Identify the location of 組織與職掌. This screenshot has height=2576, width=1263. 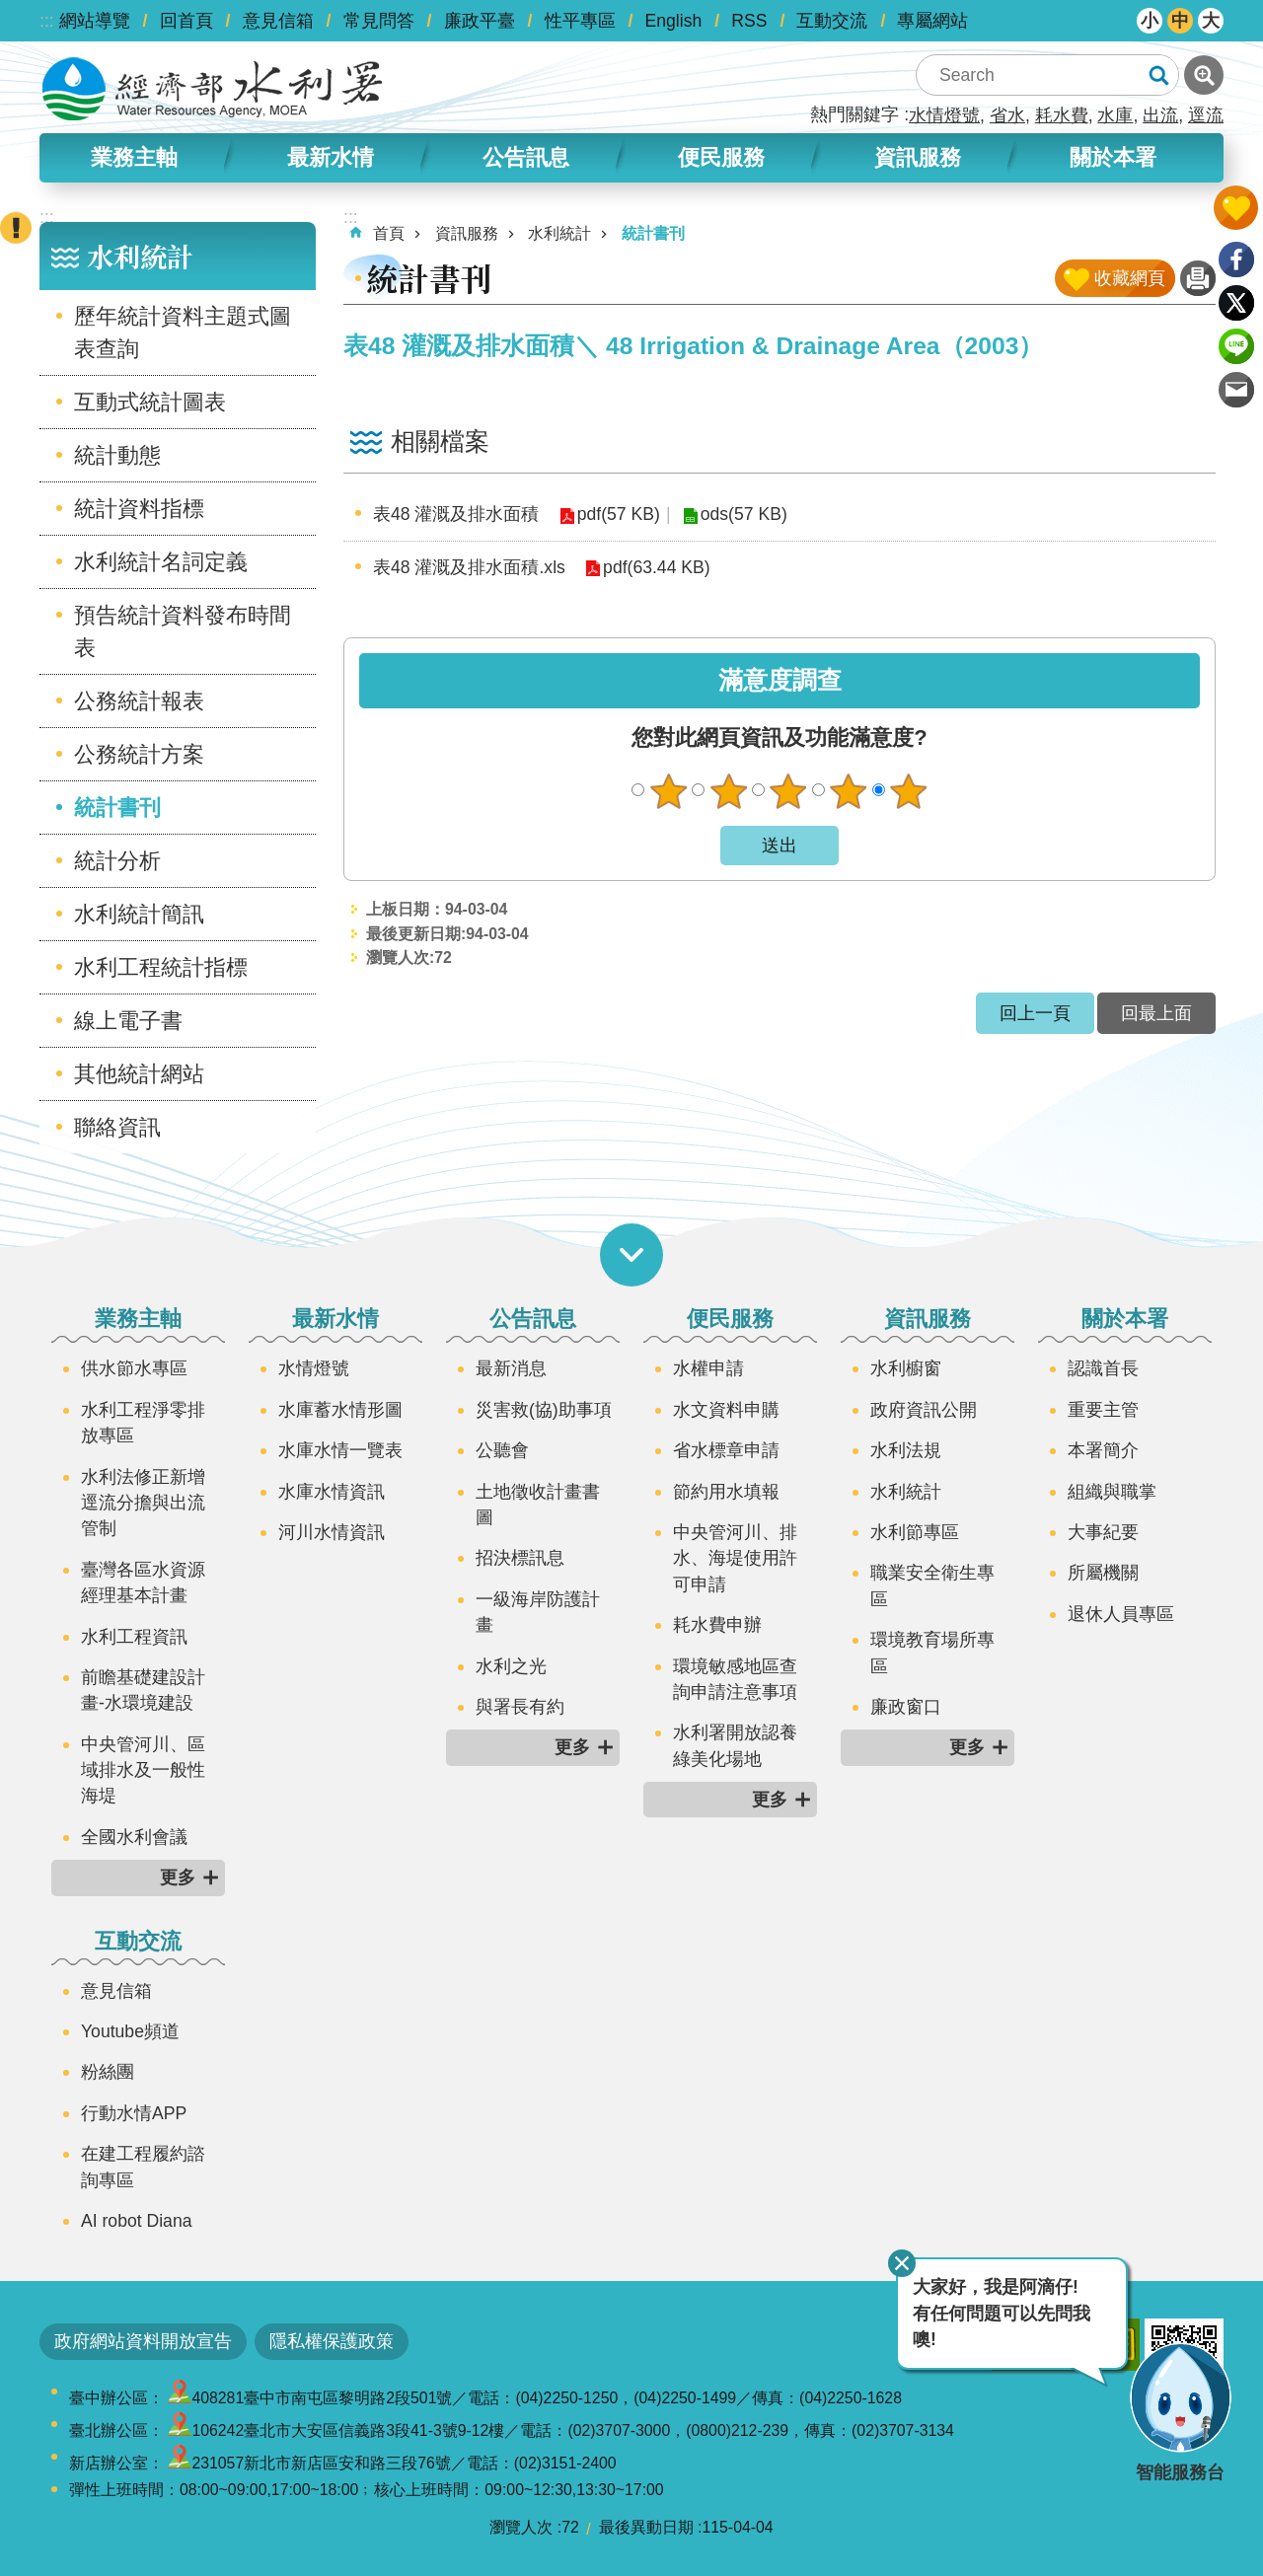
(1112, 1492).